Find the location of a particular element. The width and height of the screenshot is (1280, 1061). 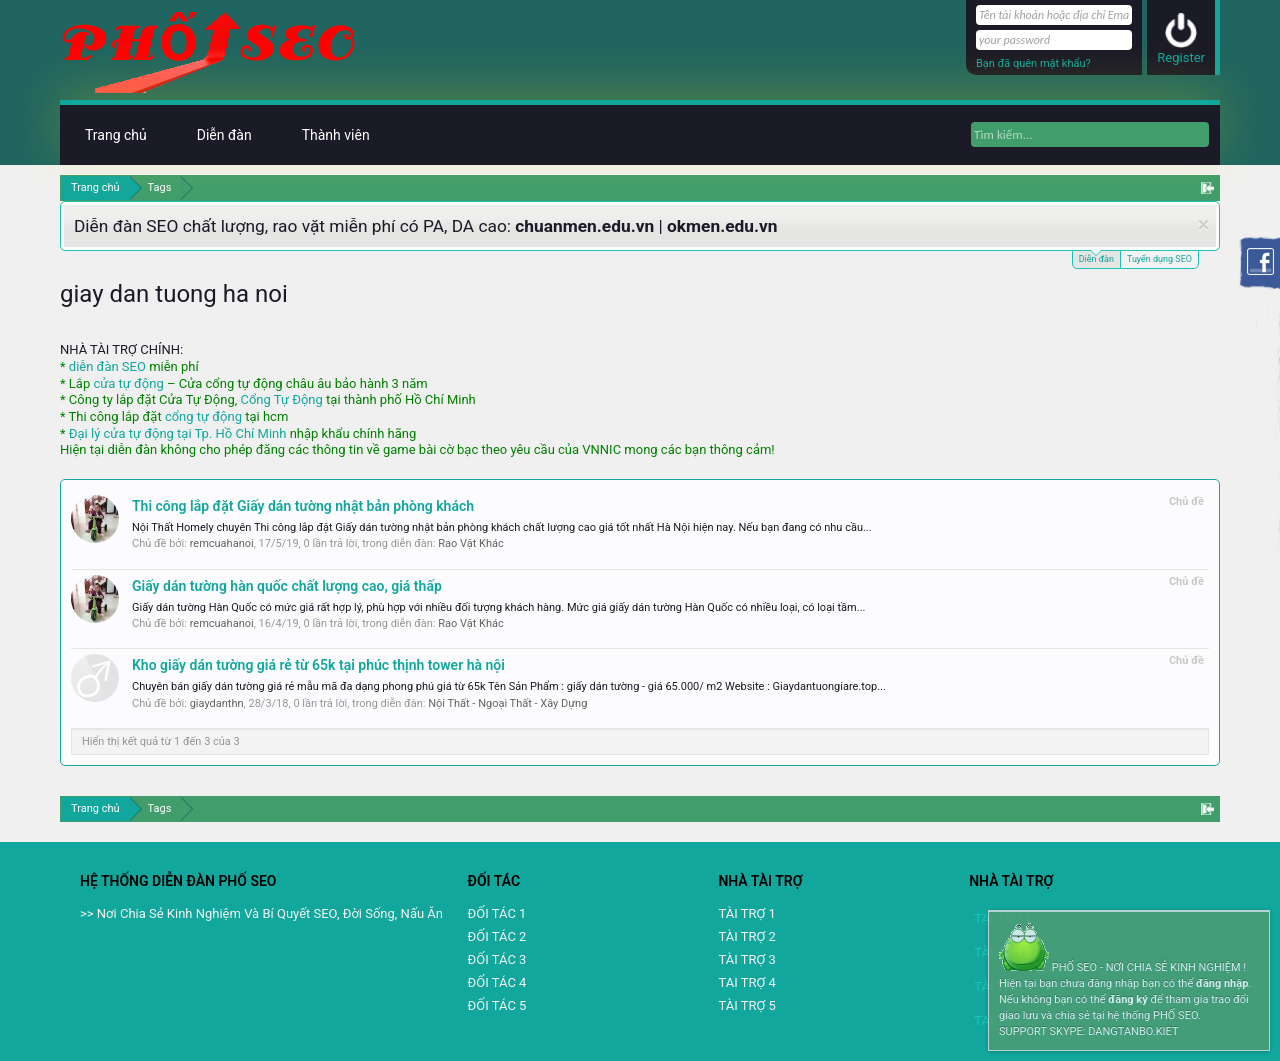

Thành viên is located at coordinates (336, 135).